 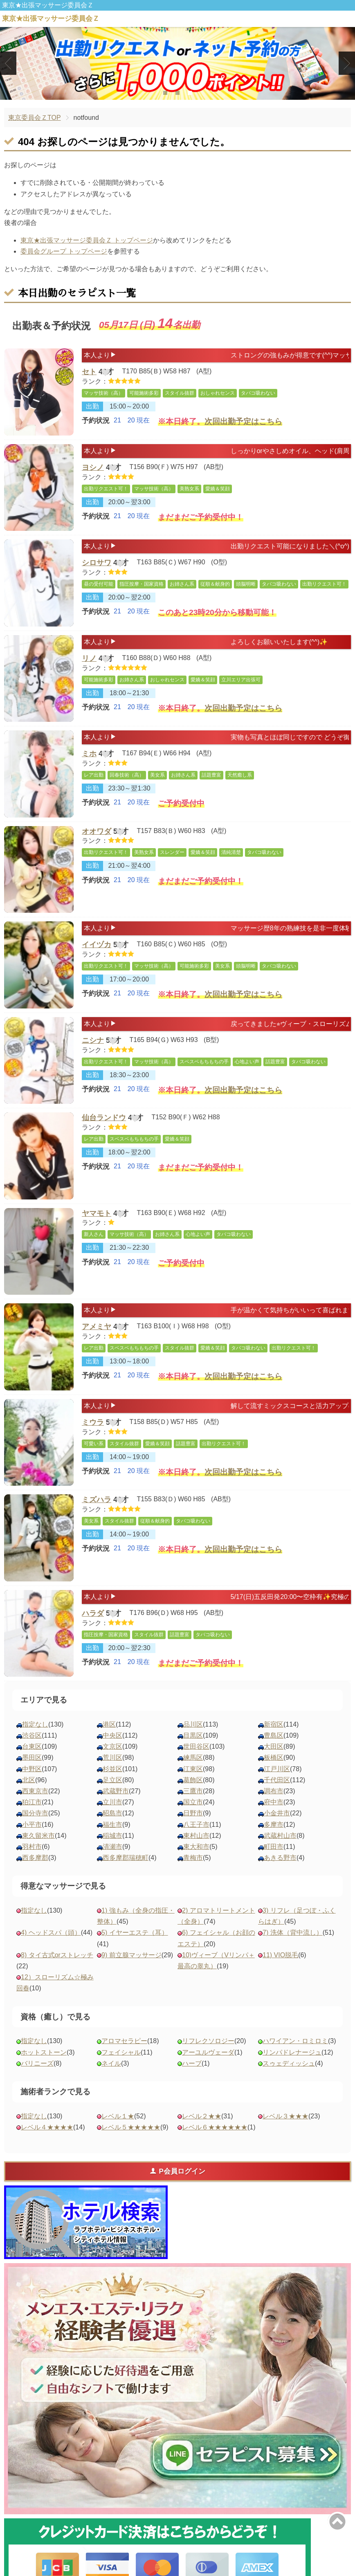 I want to click on 千代田区, so click(x=277, y=1779).